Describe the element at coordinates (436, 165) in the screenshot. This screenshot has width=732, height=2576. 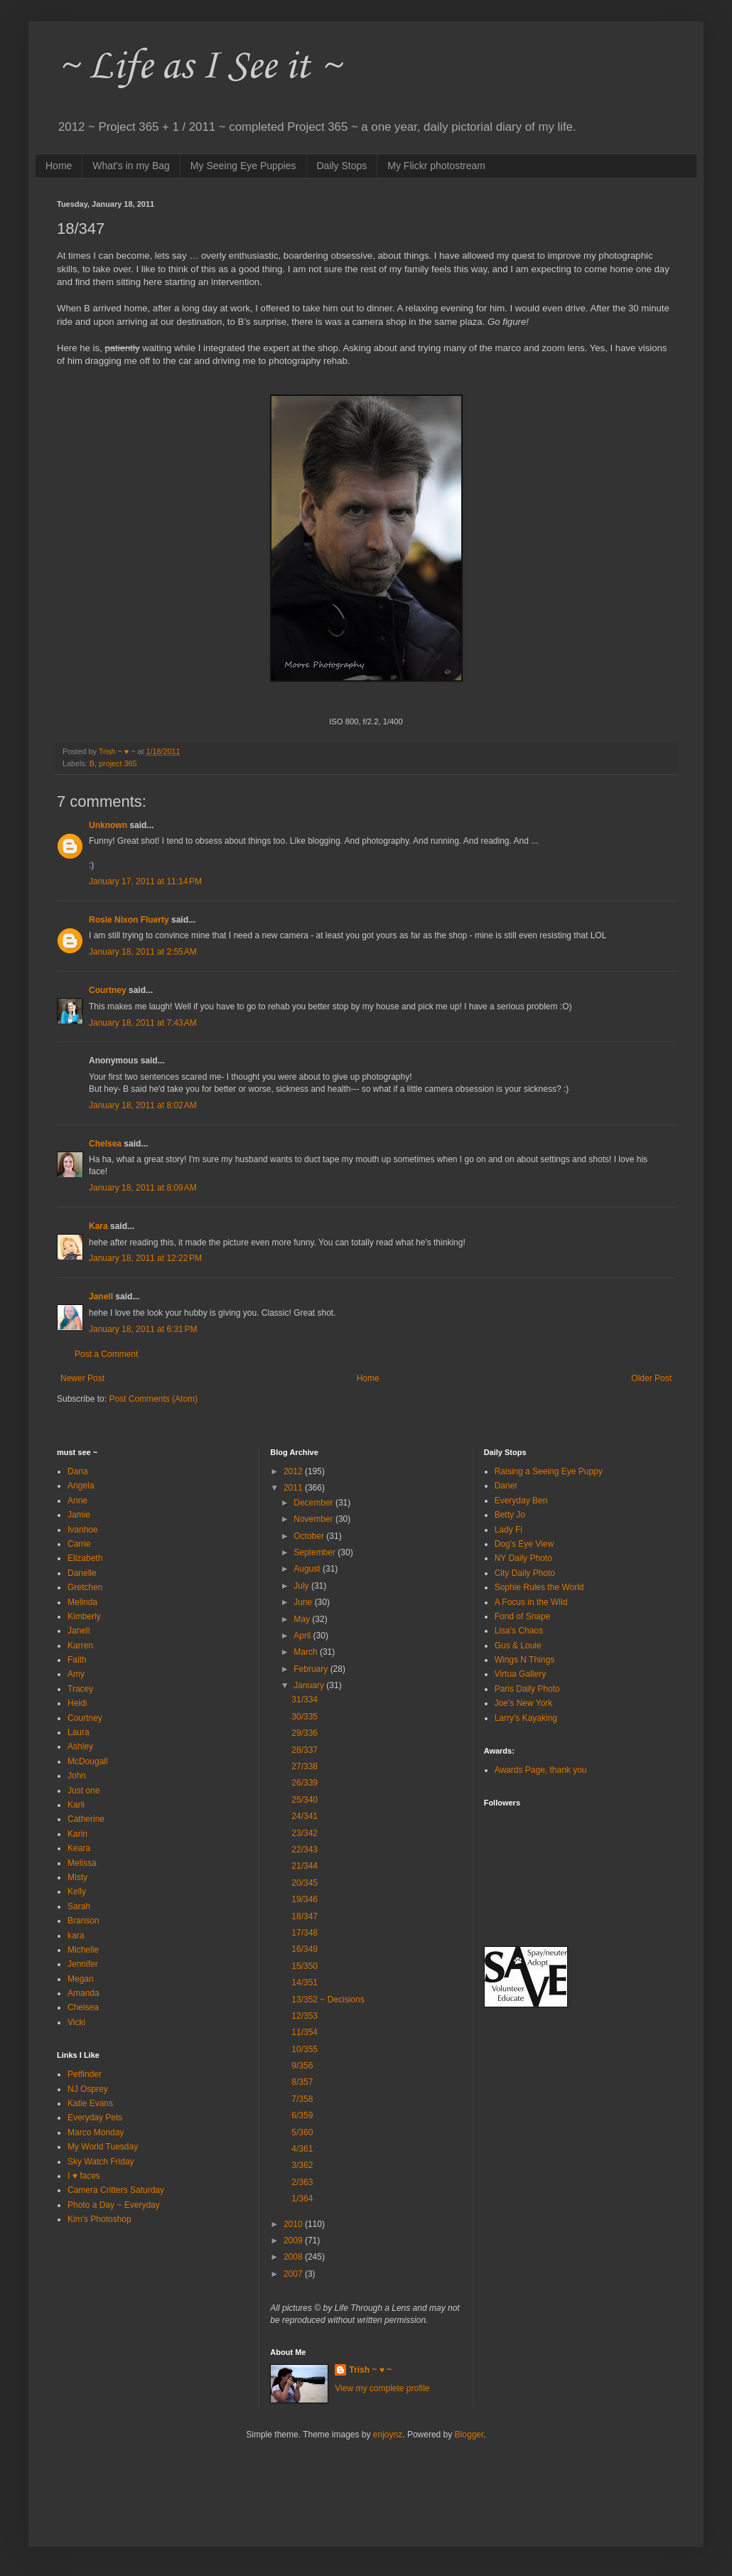
I see `My Flickr photostream` at that location.